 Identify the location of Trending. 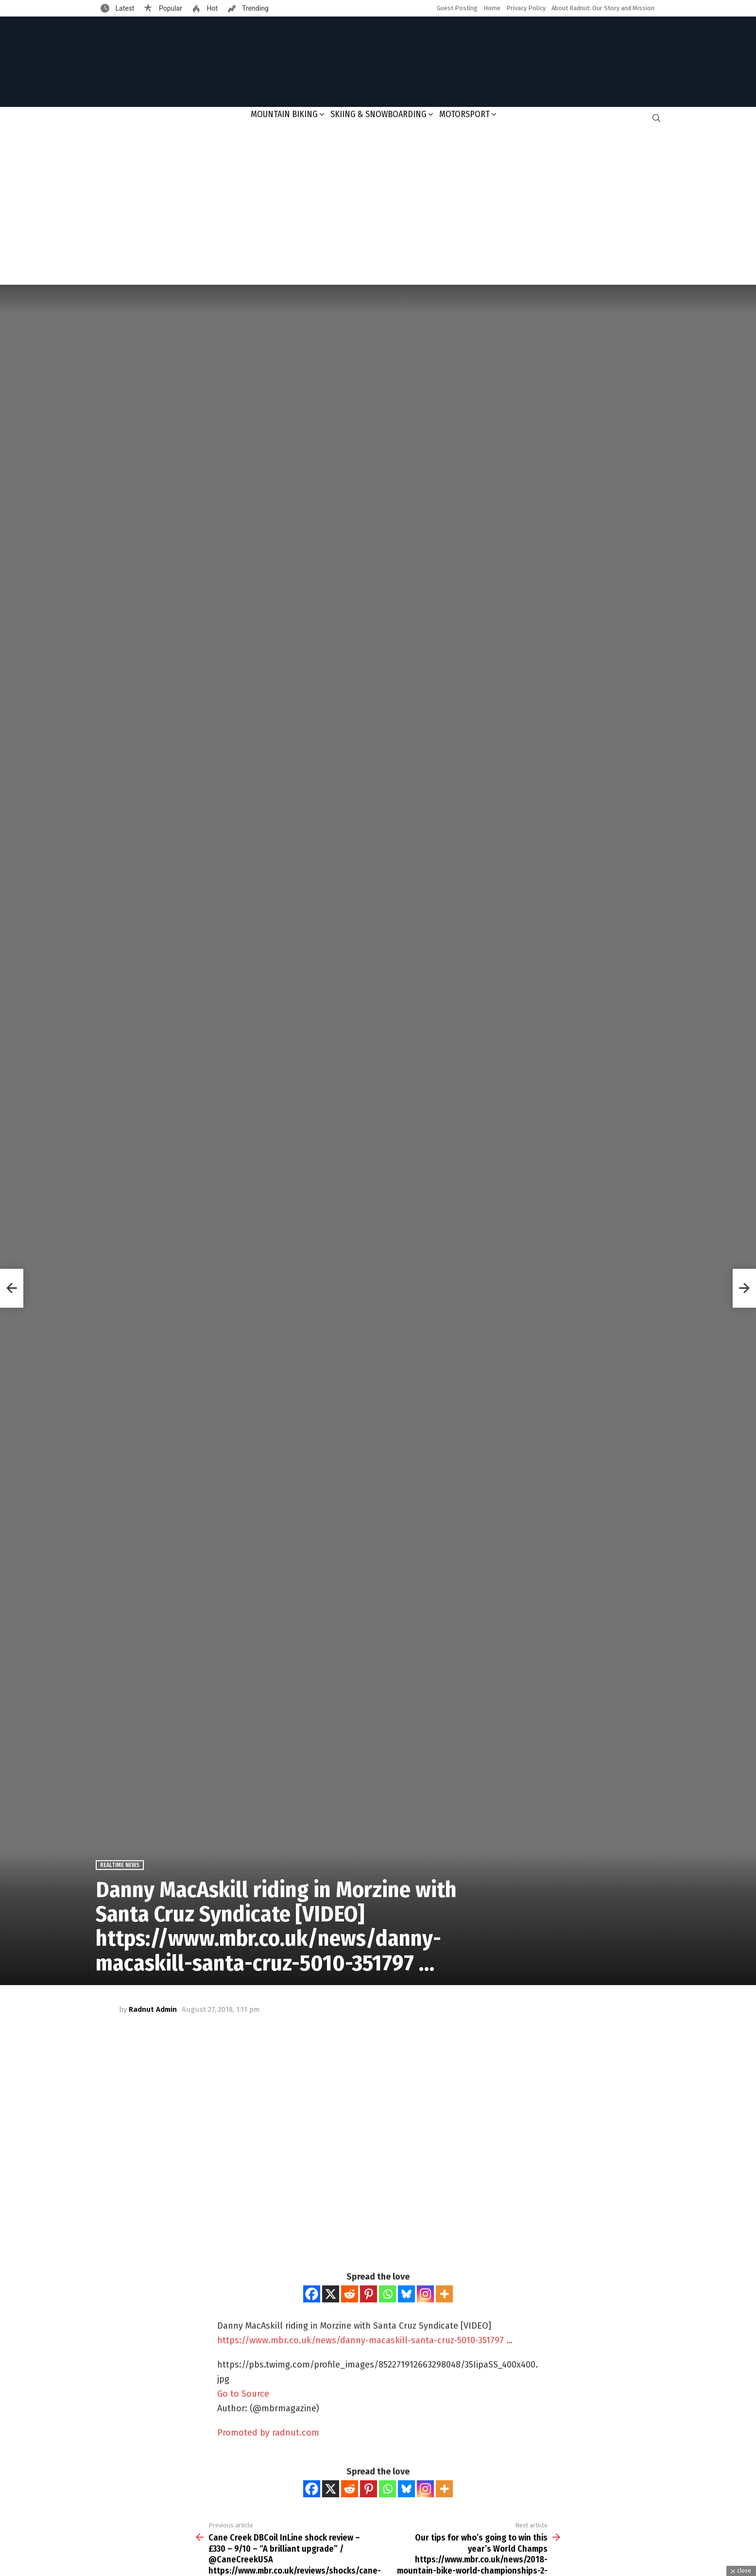
(255, 8).